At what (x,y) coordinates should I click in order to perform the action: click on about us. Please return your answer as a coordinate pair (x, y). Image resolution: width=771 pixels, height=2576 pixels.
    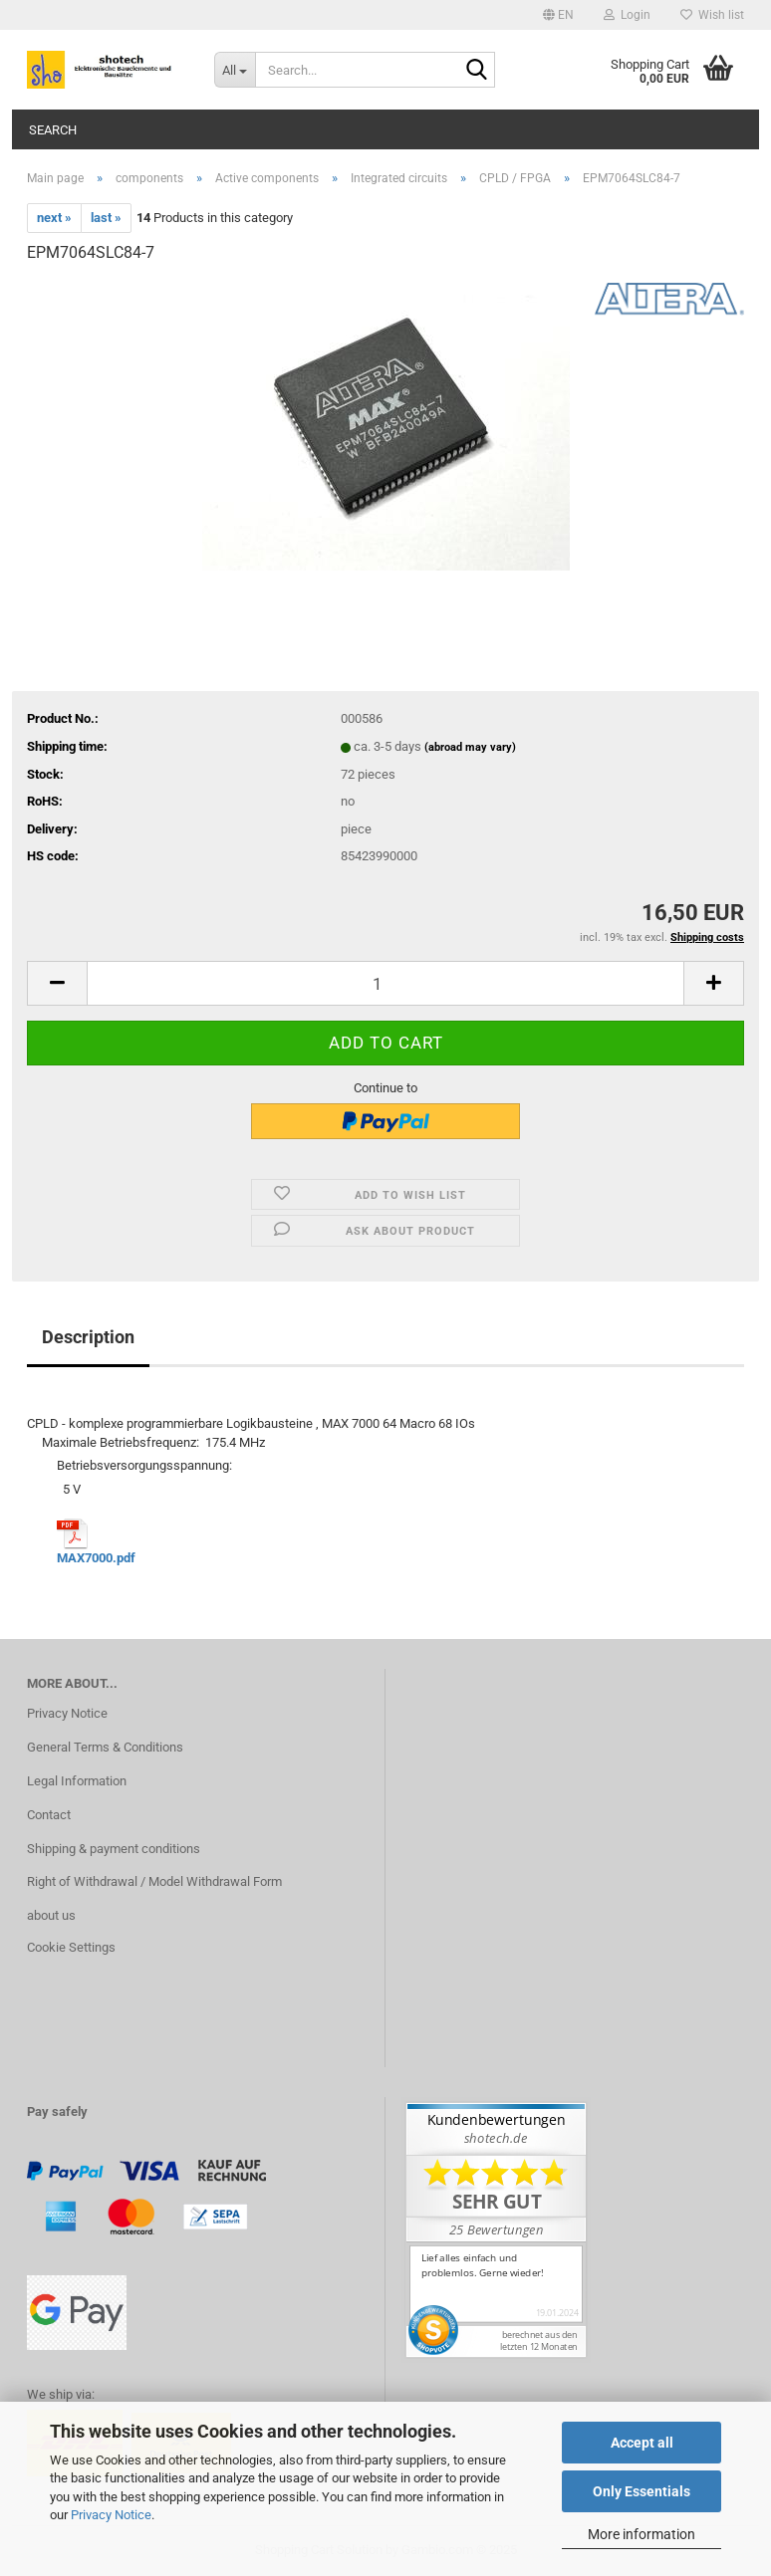
    Looking at the image, I should click on (51, 1915).